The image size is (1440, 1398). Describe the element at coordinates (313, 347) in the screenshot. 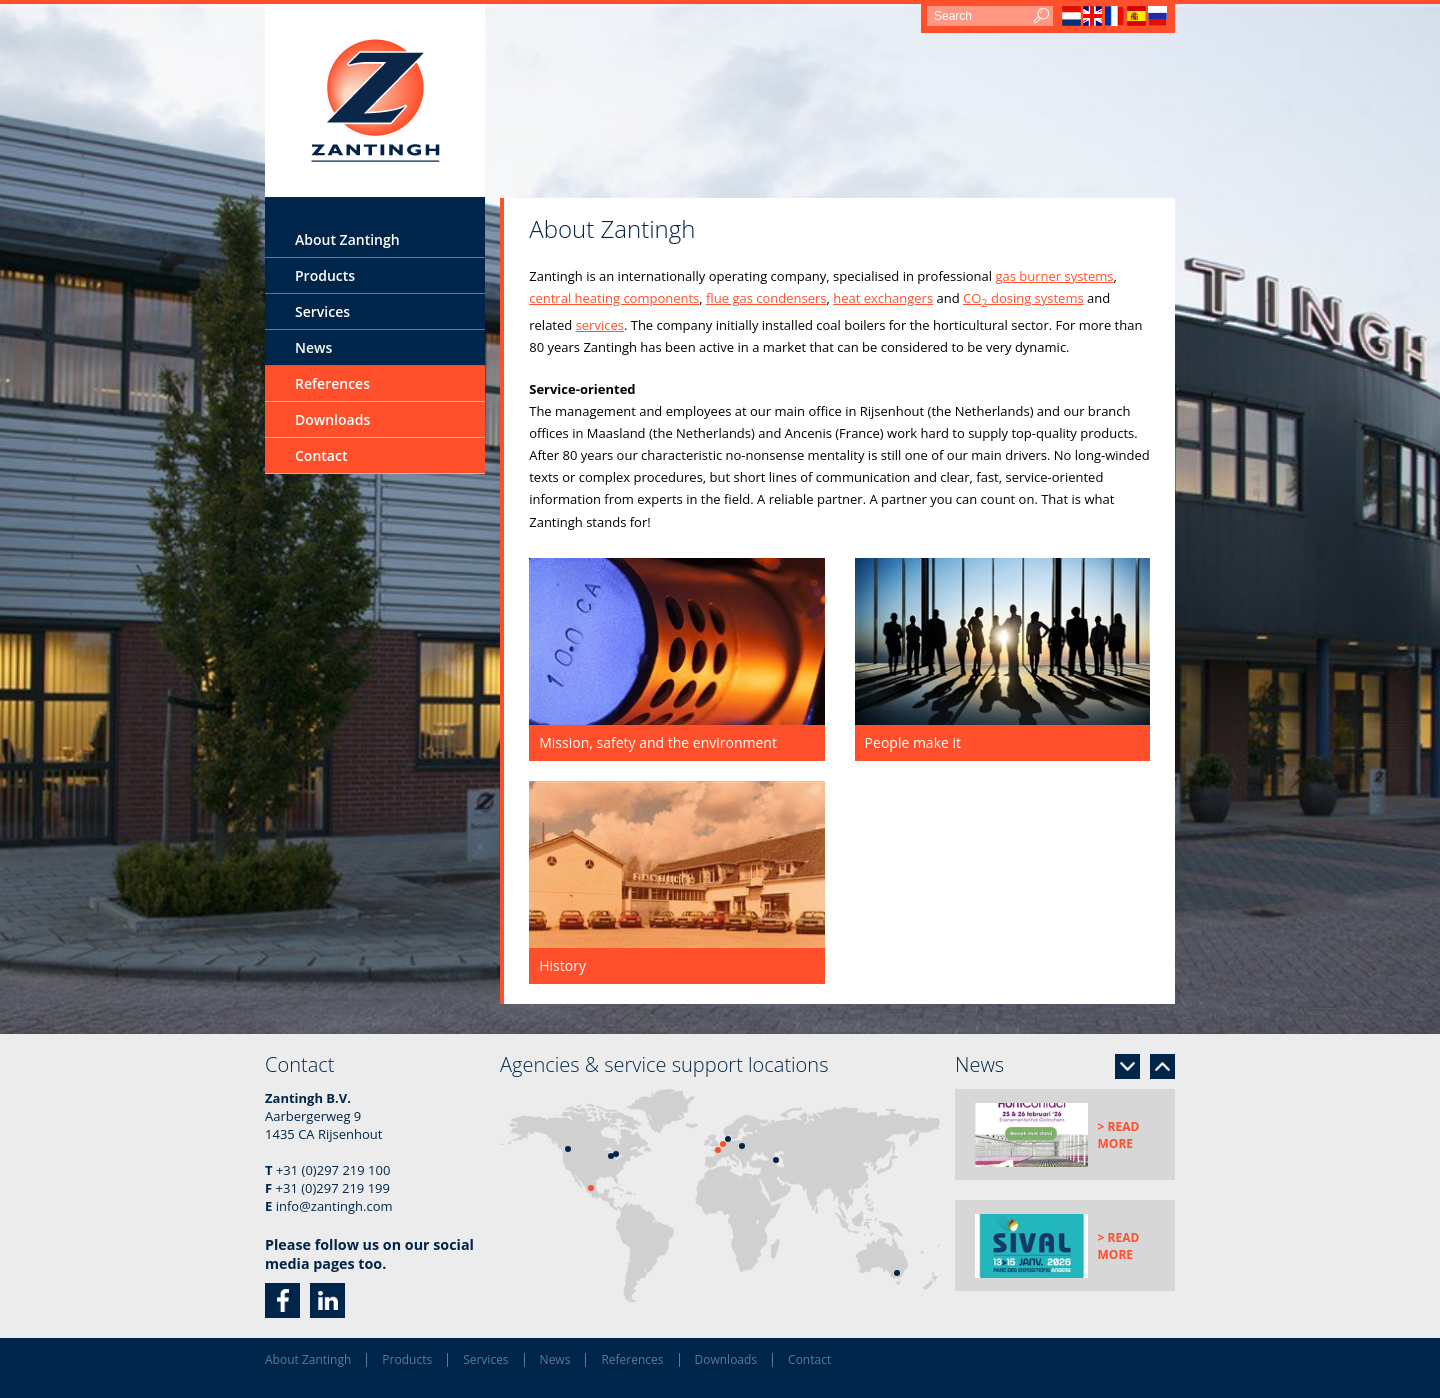

I see `News` at that location.